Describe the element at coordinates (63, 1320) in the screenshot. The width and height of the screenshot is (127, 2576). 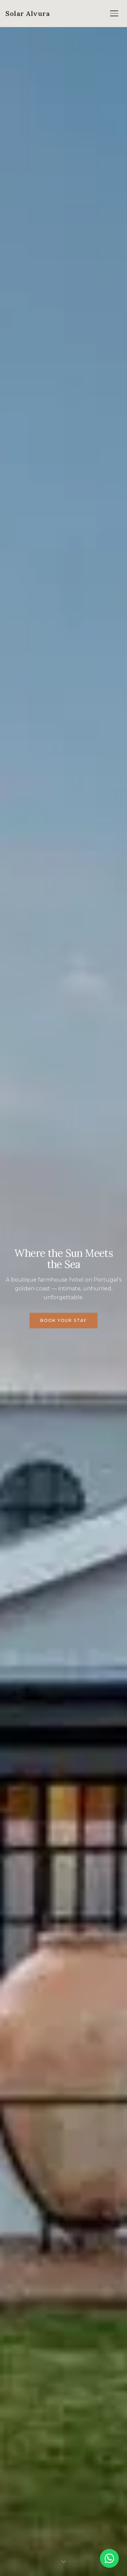
I see `Book Your Stay` at that location.